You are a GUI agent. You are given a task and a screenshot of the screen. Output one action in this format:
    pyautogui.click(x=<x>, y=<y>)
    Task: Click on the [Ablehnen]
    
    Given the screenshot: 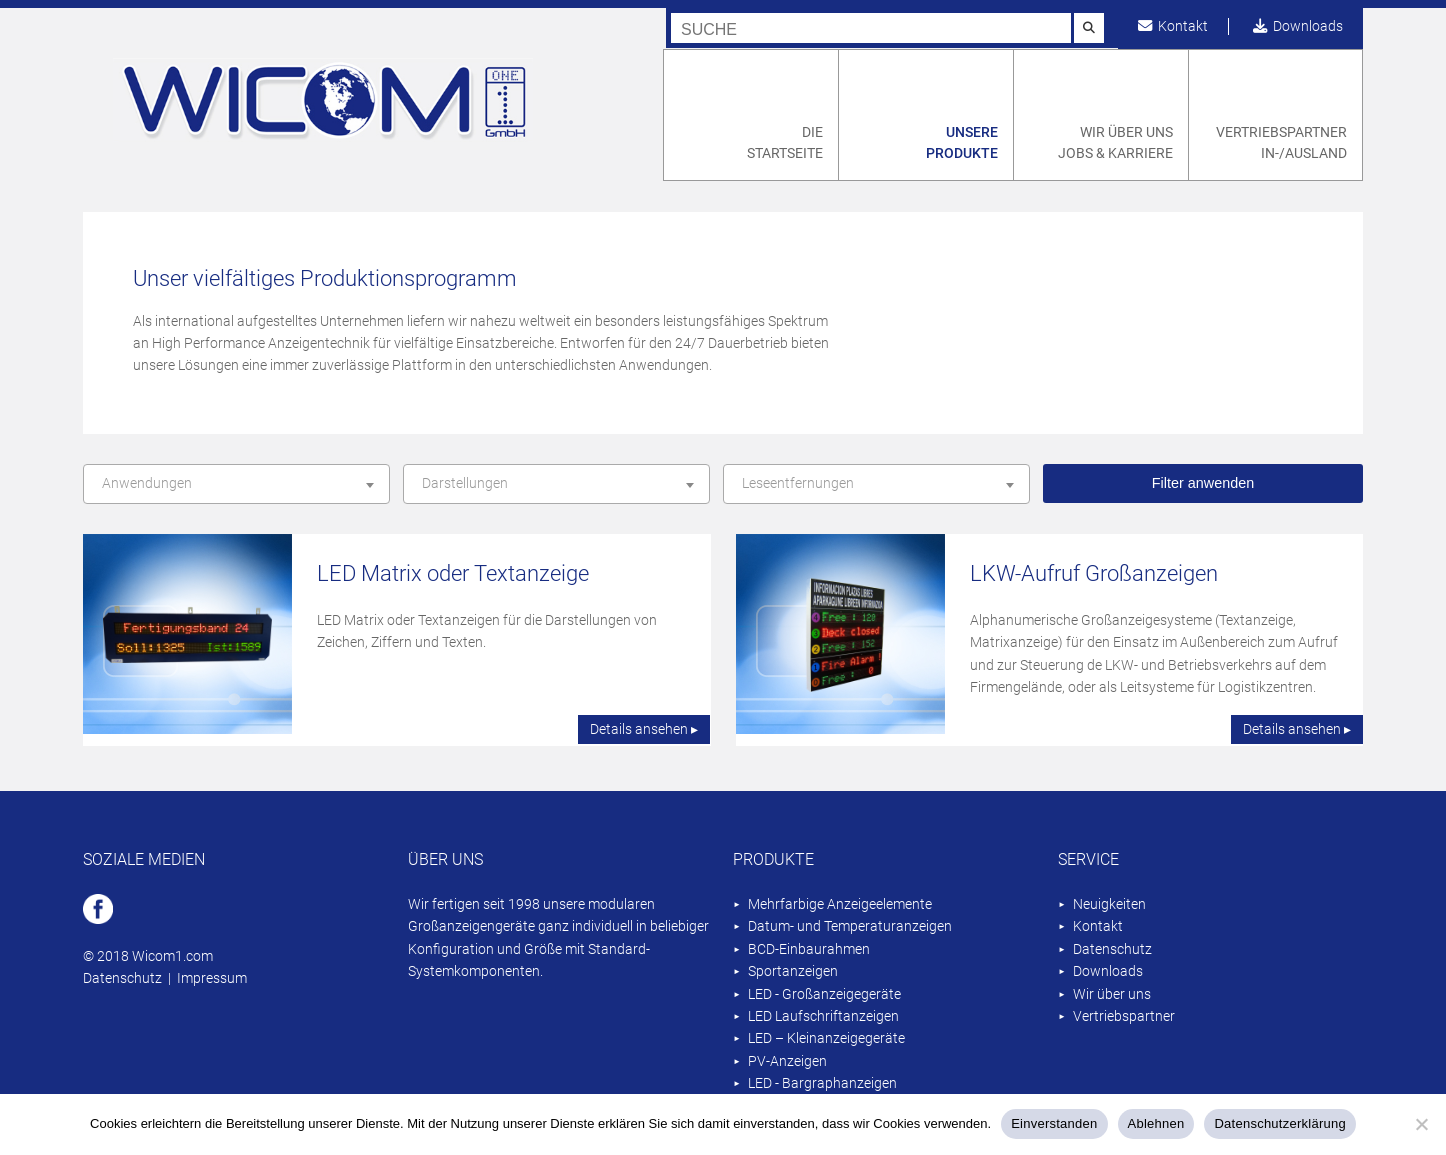 What is the action you would take?
    pyautogui.click(x=1421, y=1124)
    